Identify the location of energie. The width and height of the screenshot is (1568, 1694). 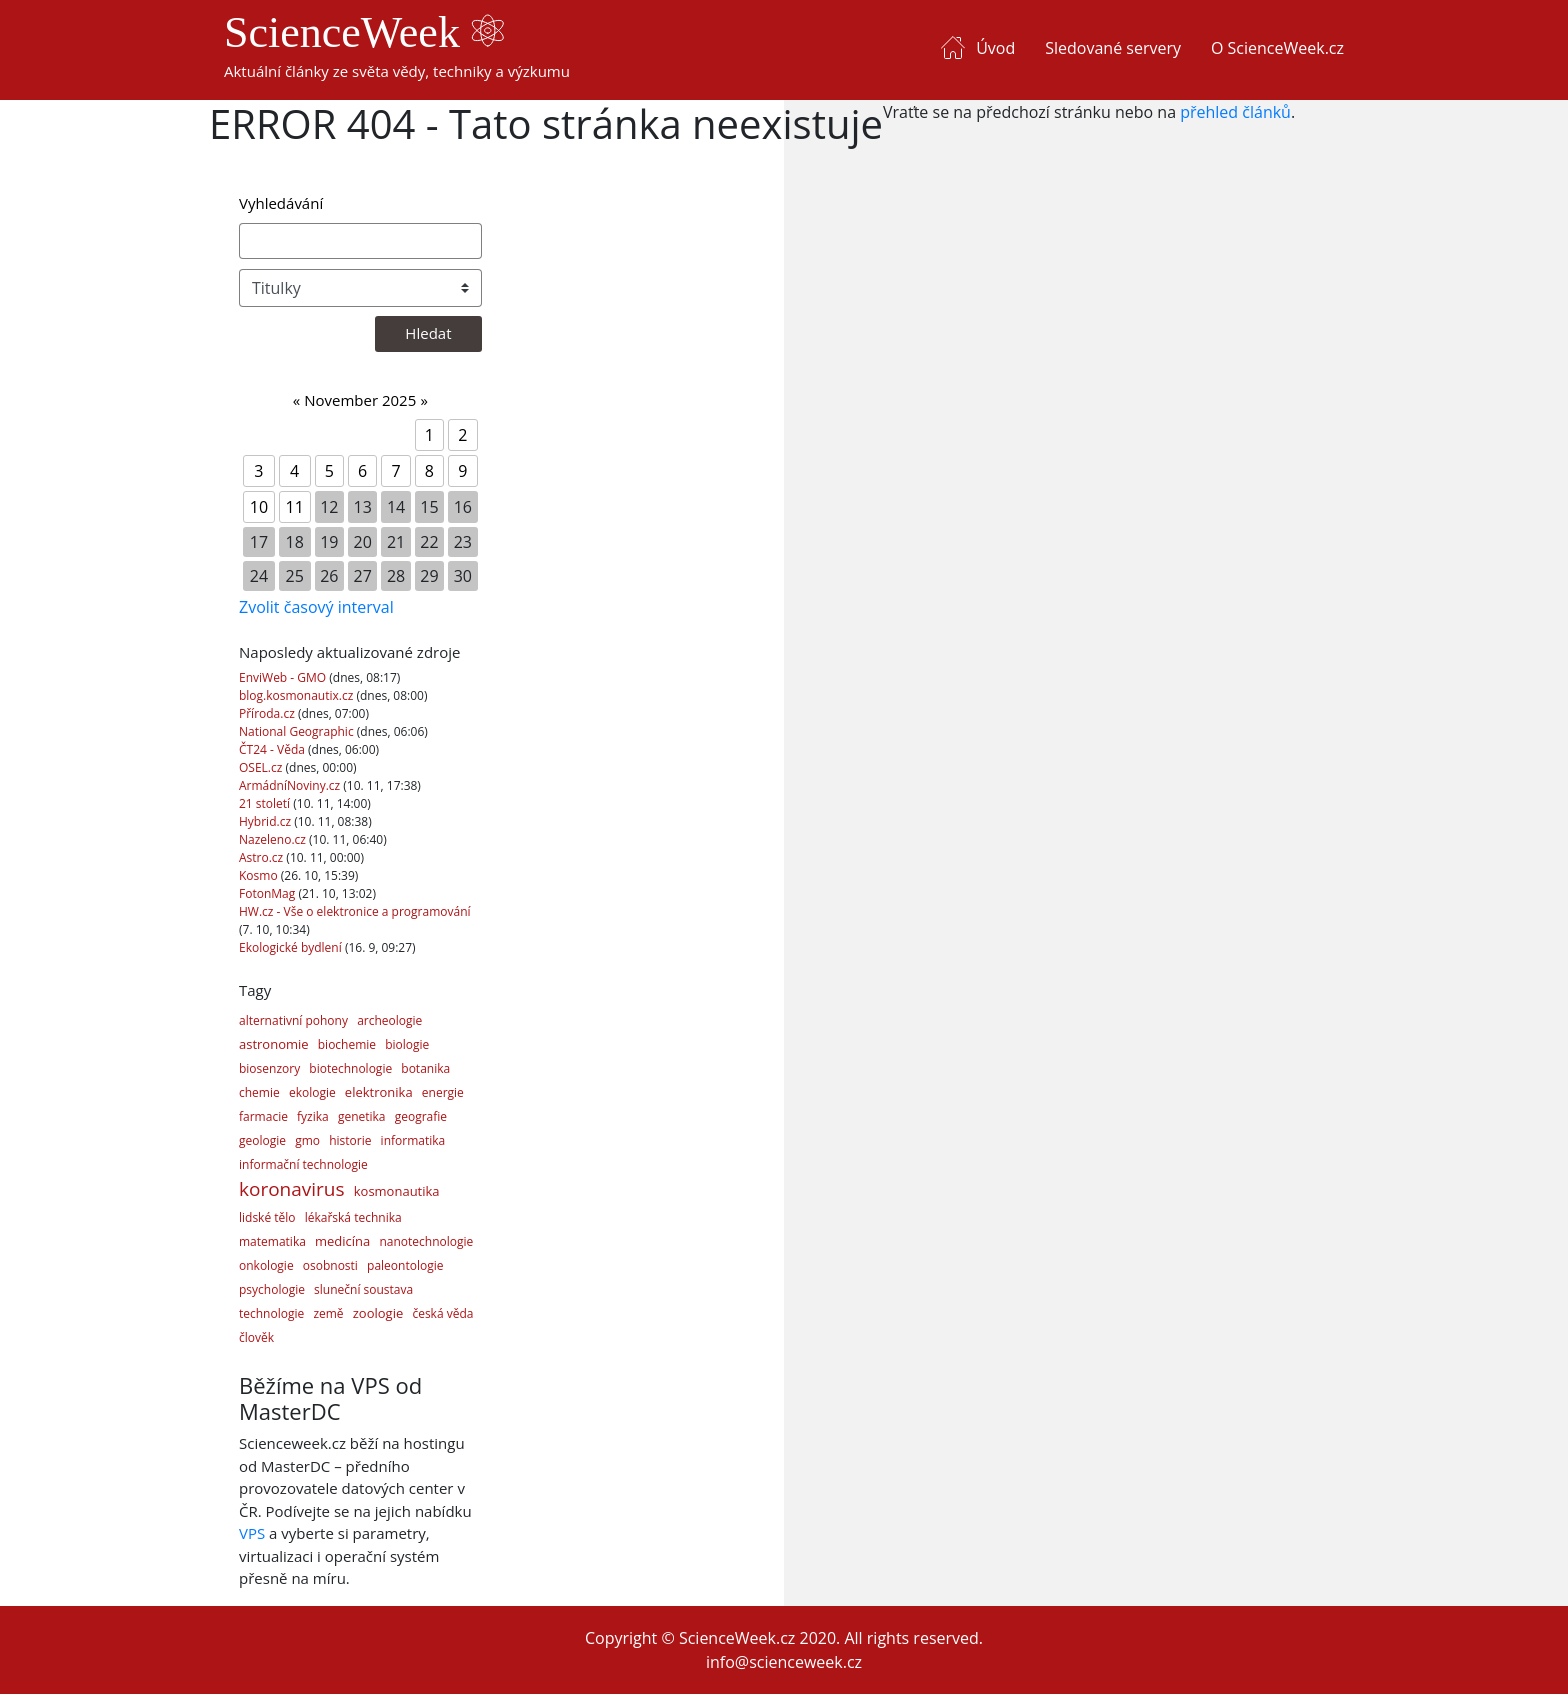
(443, 1092).